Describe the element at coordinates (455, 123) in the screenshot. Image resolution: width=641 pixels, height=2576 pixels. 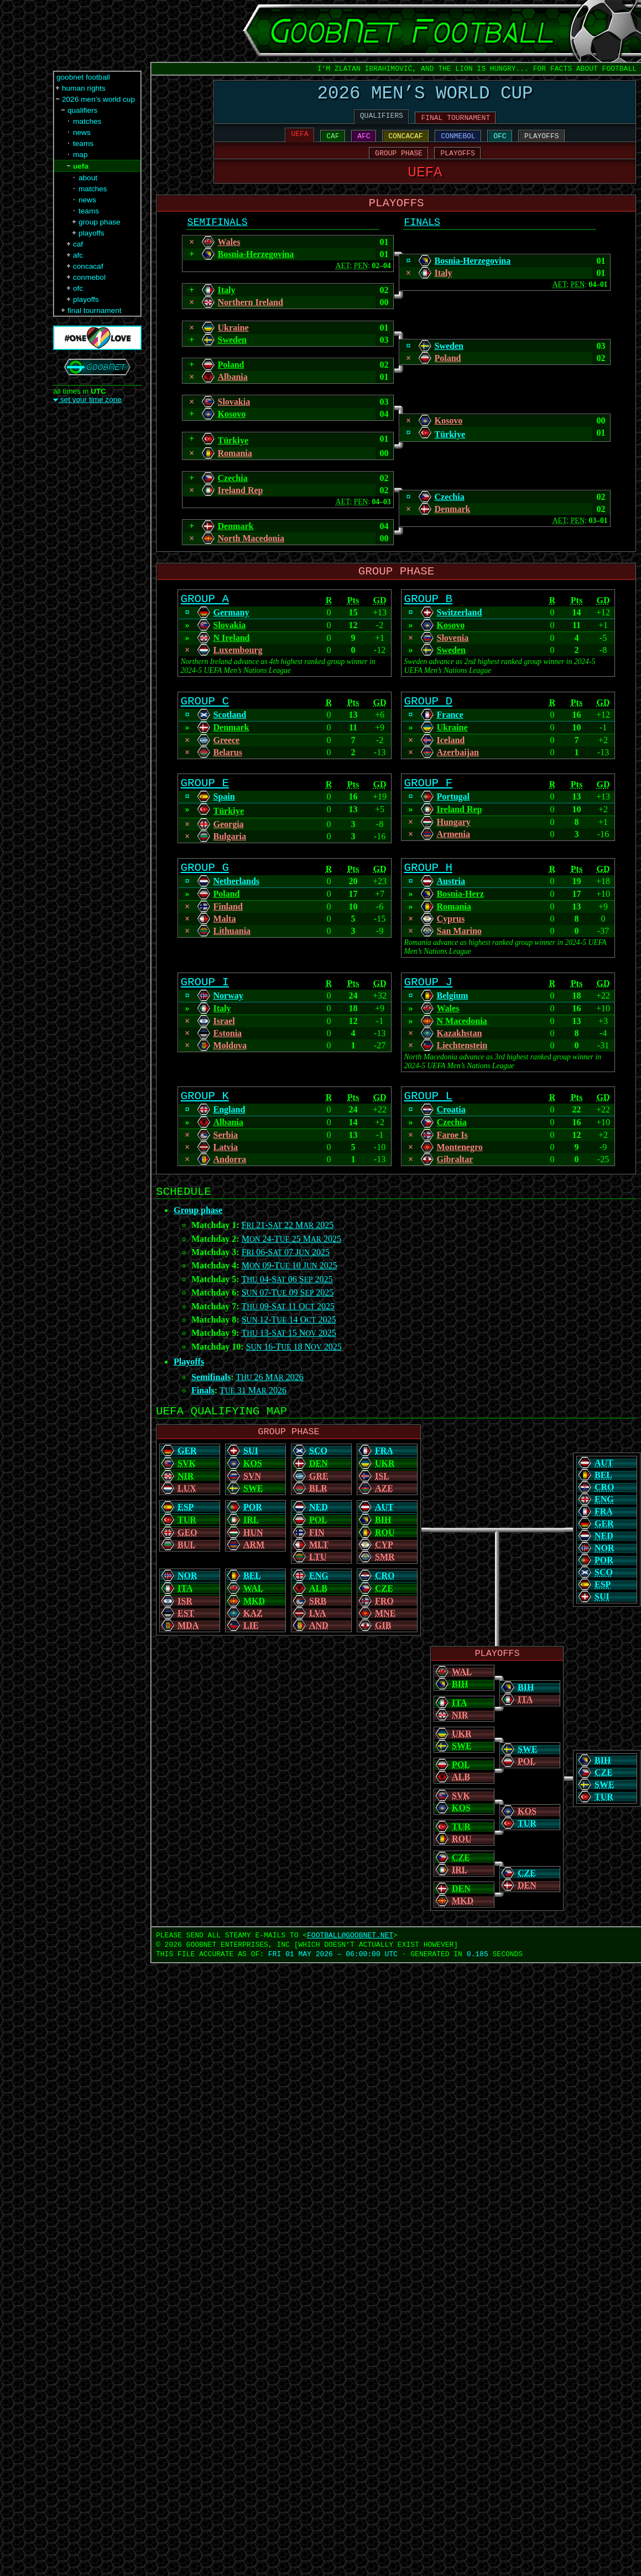
I see `FINAL TOURNAMENT` at that location.